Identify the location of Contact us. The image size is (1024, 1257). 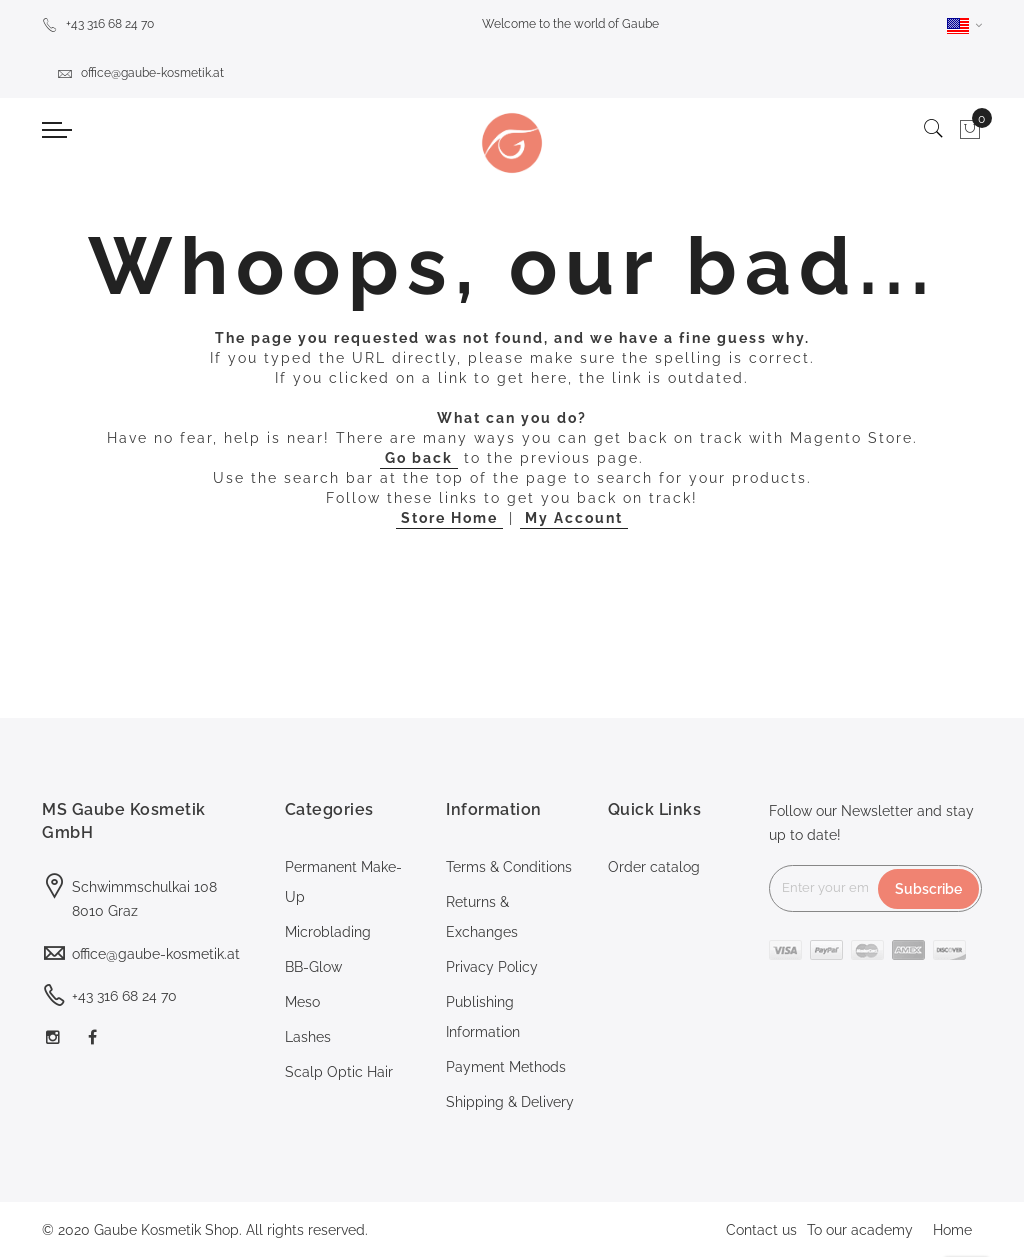
(761, 1230).